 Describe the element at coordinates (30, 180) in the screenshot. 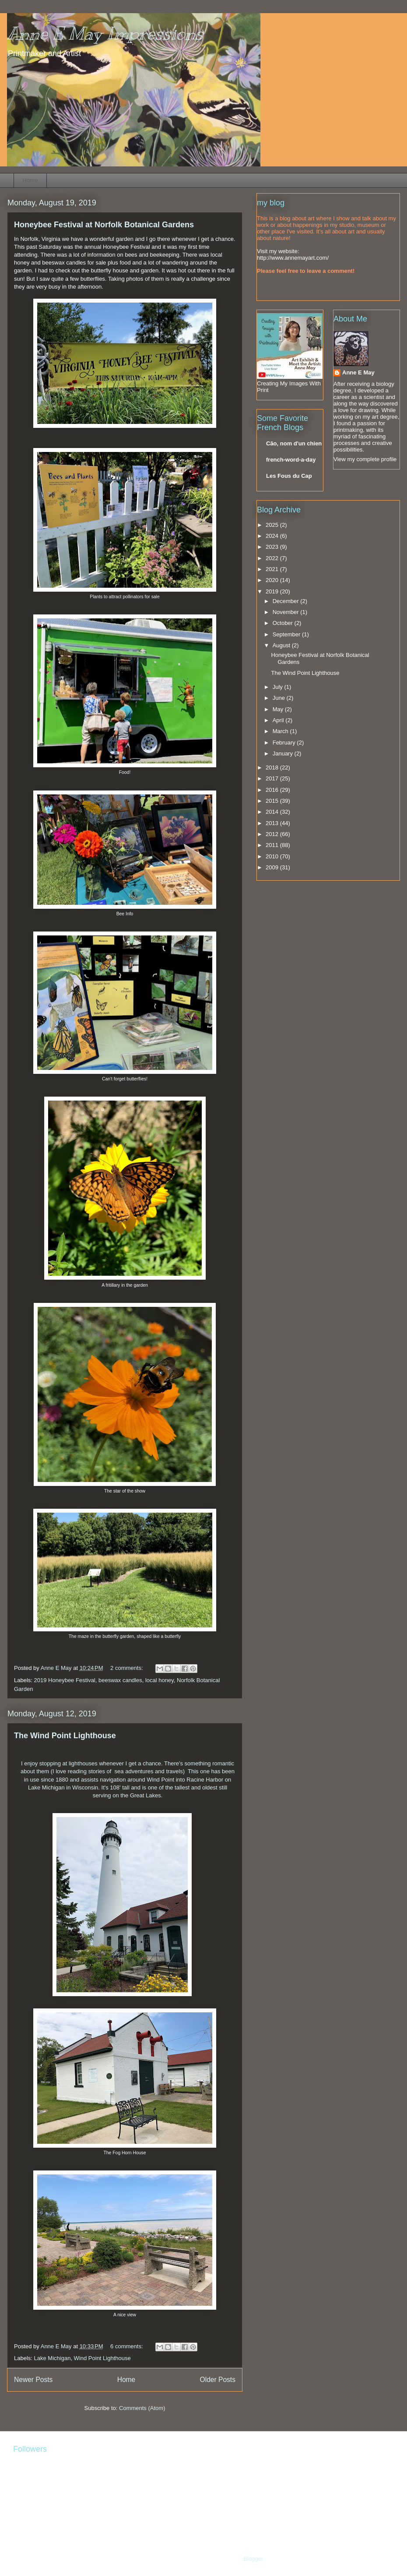

I see `Home` at that location.